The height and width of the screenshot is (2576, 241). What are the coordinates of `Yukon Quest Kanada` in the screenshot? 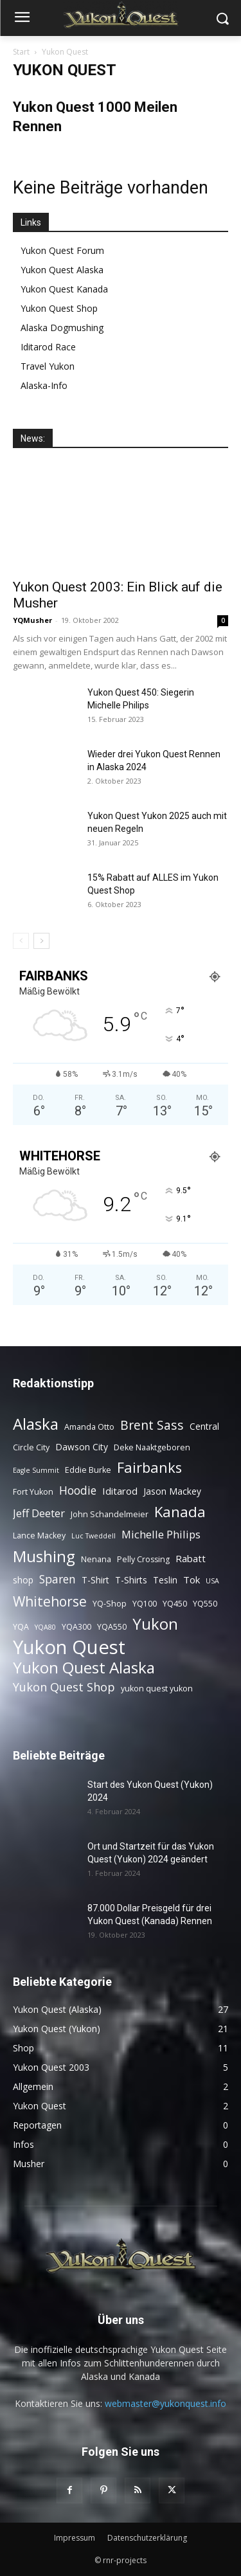 It's located at (64, 289).